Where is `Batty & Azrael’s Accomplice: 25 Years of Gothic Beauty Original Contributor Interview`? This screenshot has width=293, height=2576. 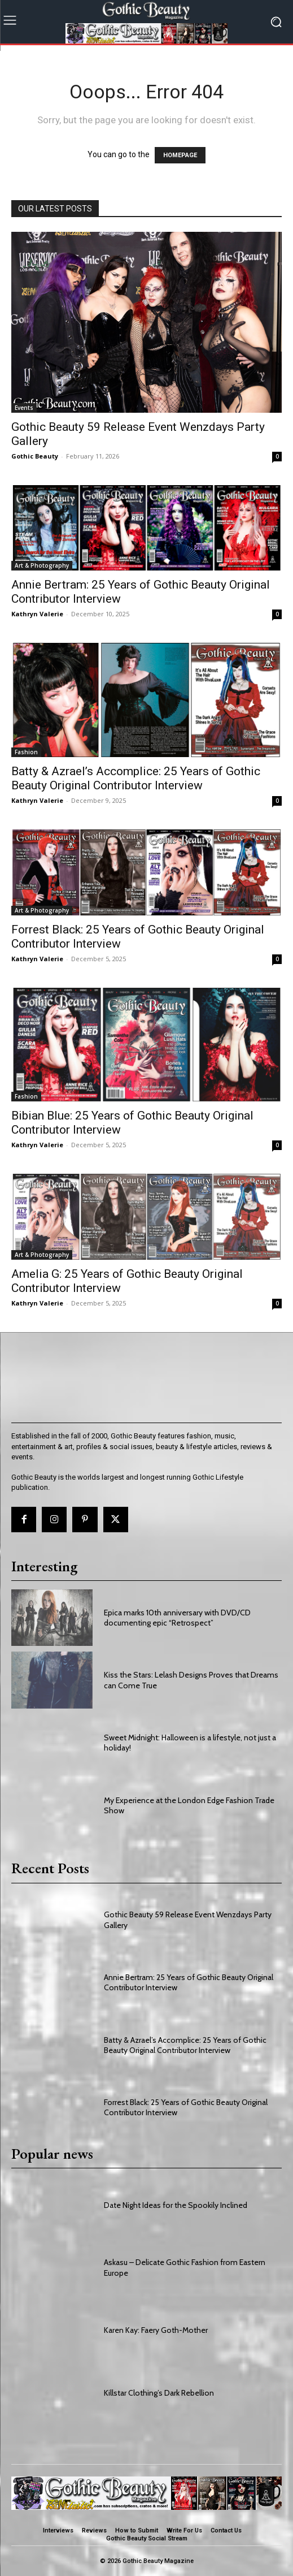 Batty & Azrael’s Accomplice: 25 Years of Gothic Beauty Original Contributor Interview is located at coordinates (135, 778).